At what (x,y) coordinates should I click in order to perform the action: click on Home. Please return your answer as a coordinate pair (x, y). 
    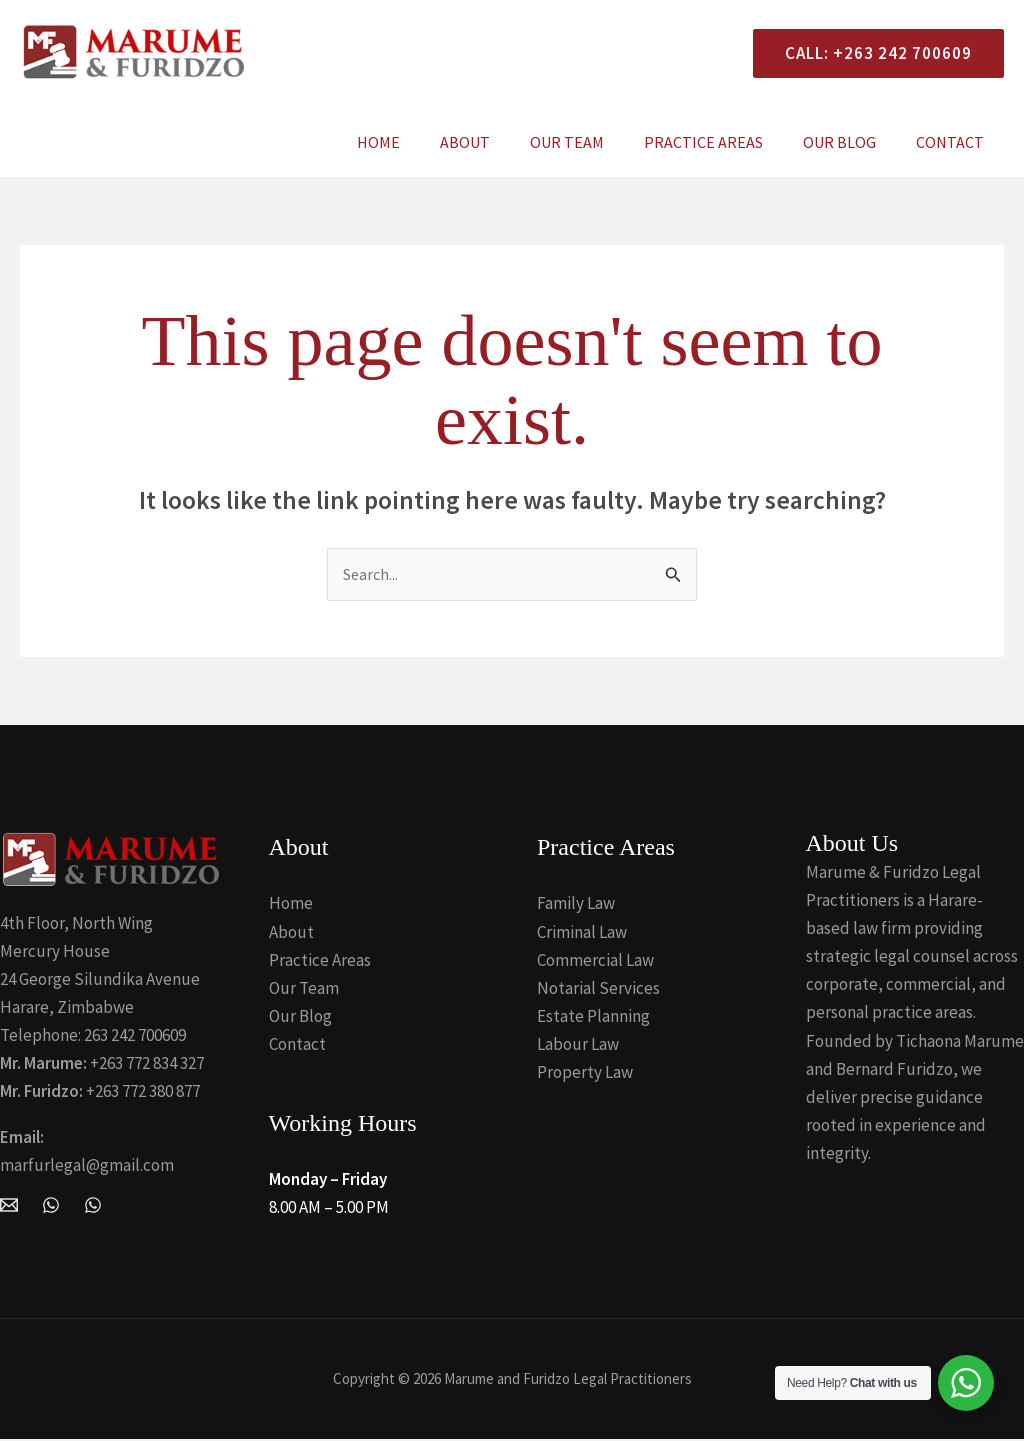
    Looking at the image, I should click on (422, 142).